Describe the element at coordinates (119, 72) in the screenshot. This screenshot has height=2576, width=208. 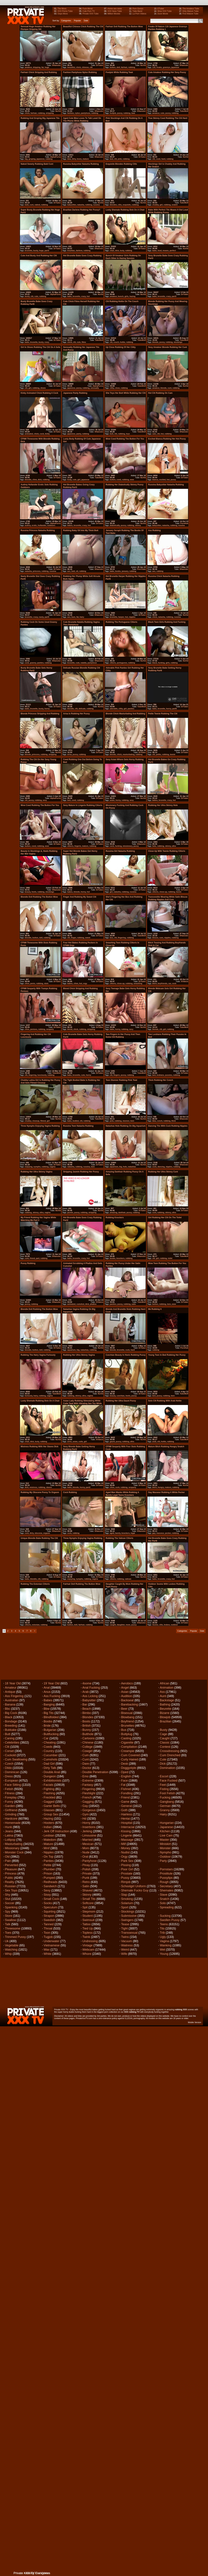
I see `Footjob while rubbing twat` at that location.